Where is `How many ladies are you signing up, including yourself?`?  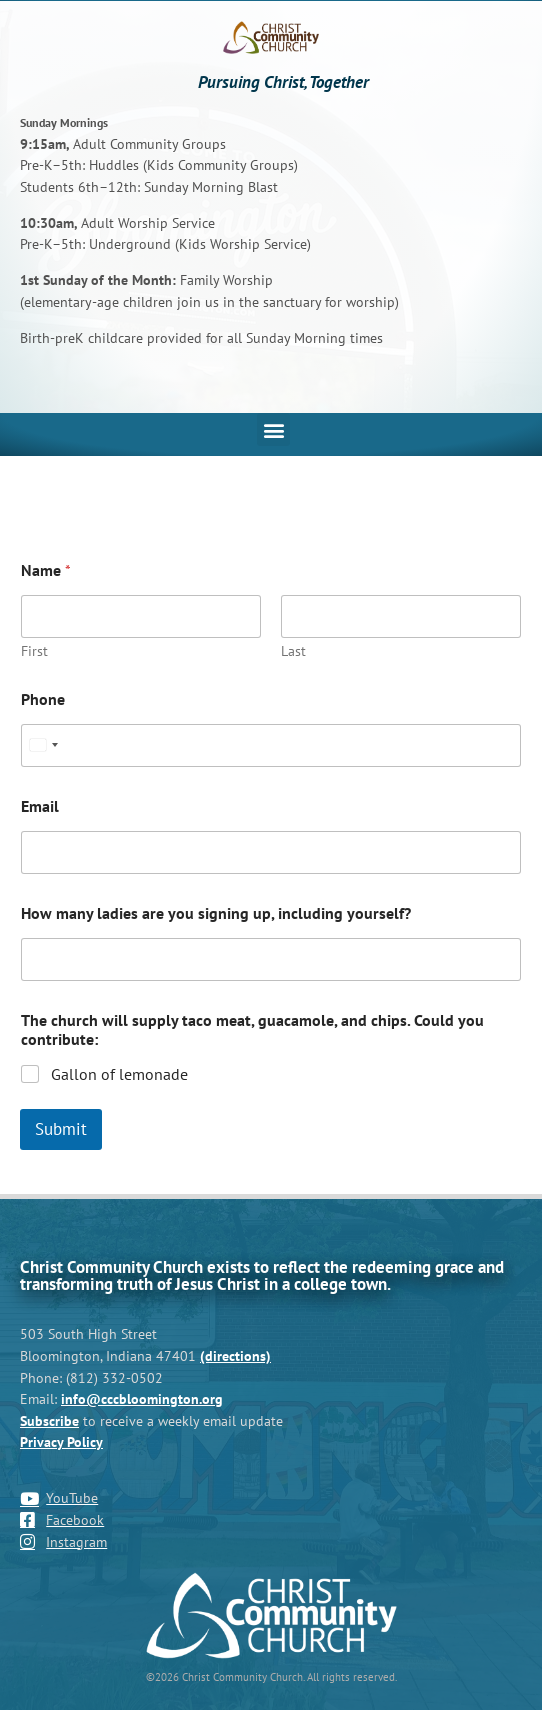 How many ladies are you signing up, including yourself? is located at coordinates (216, 913).